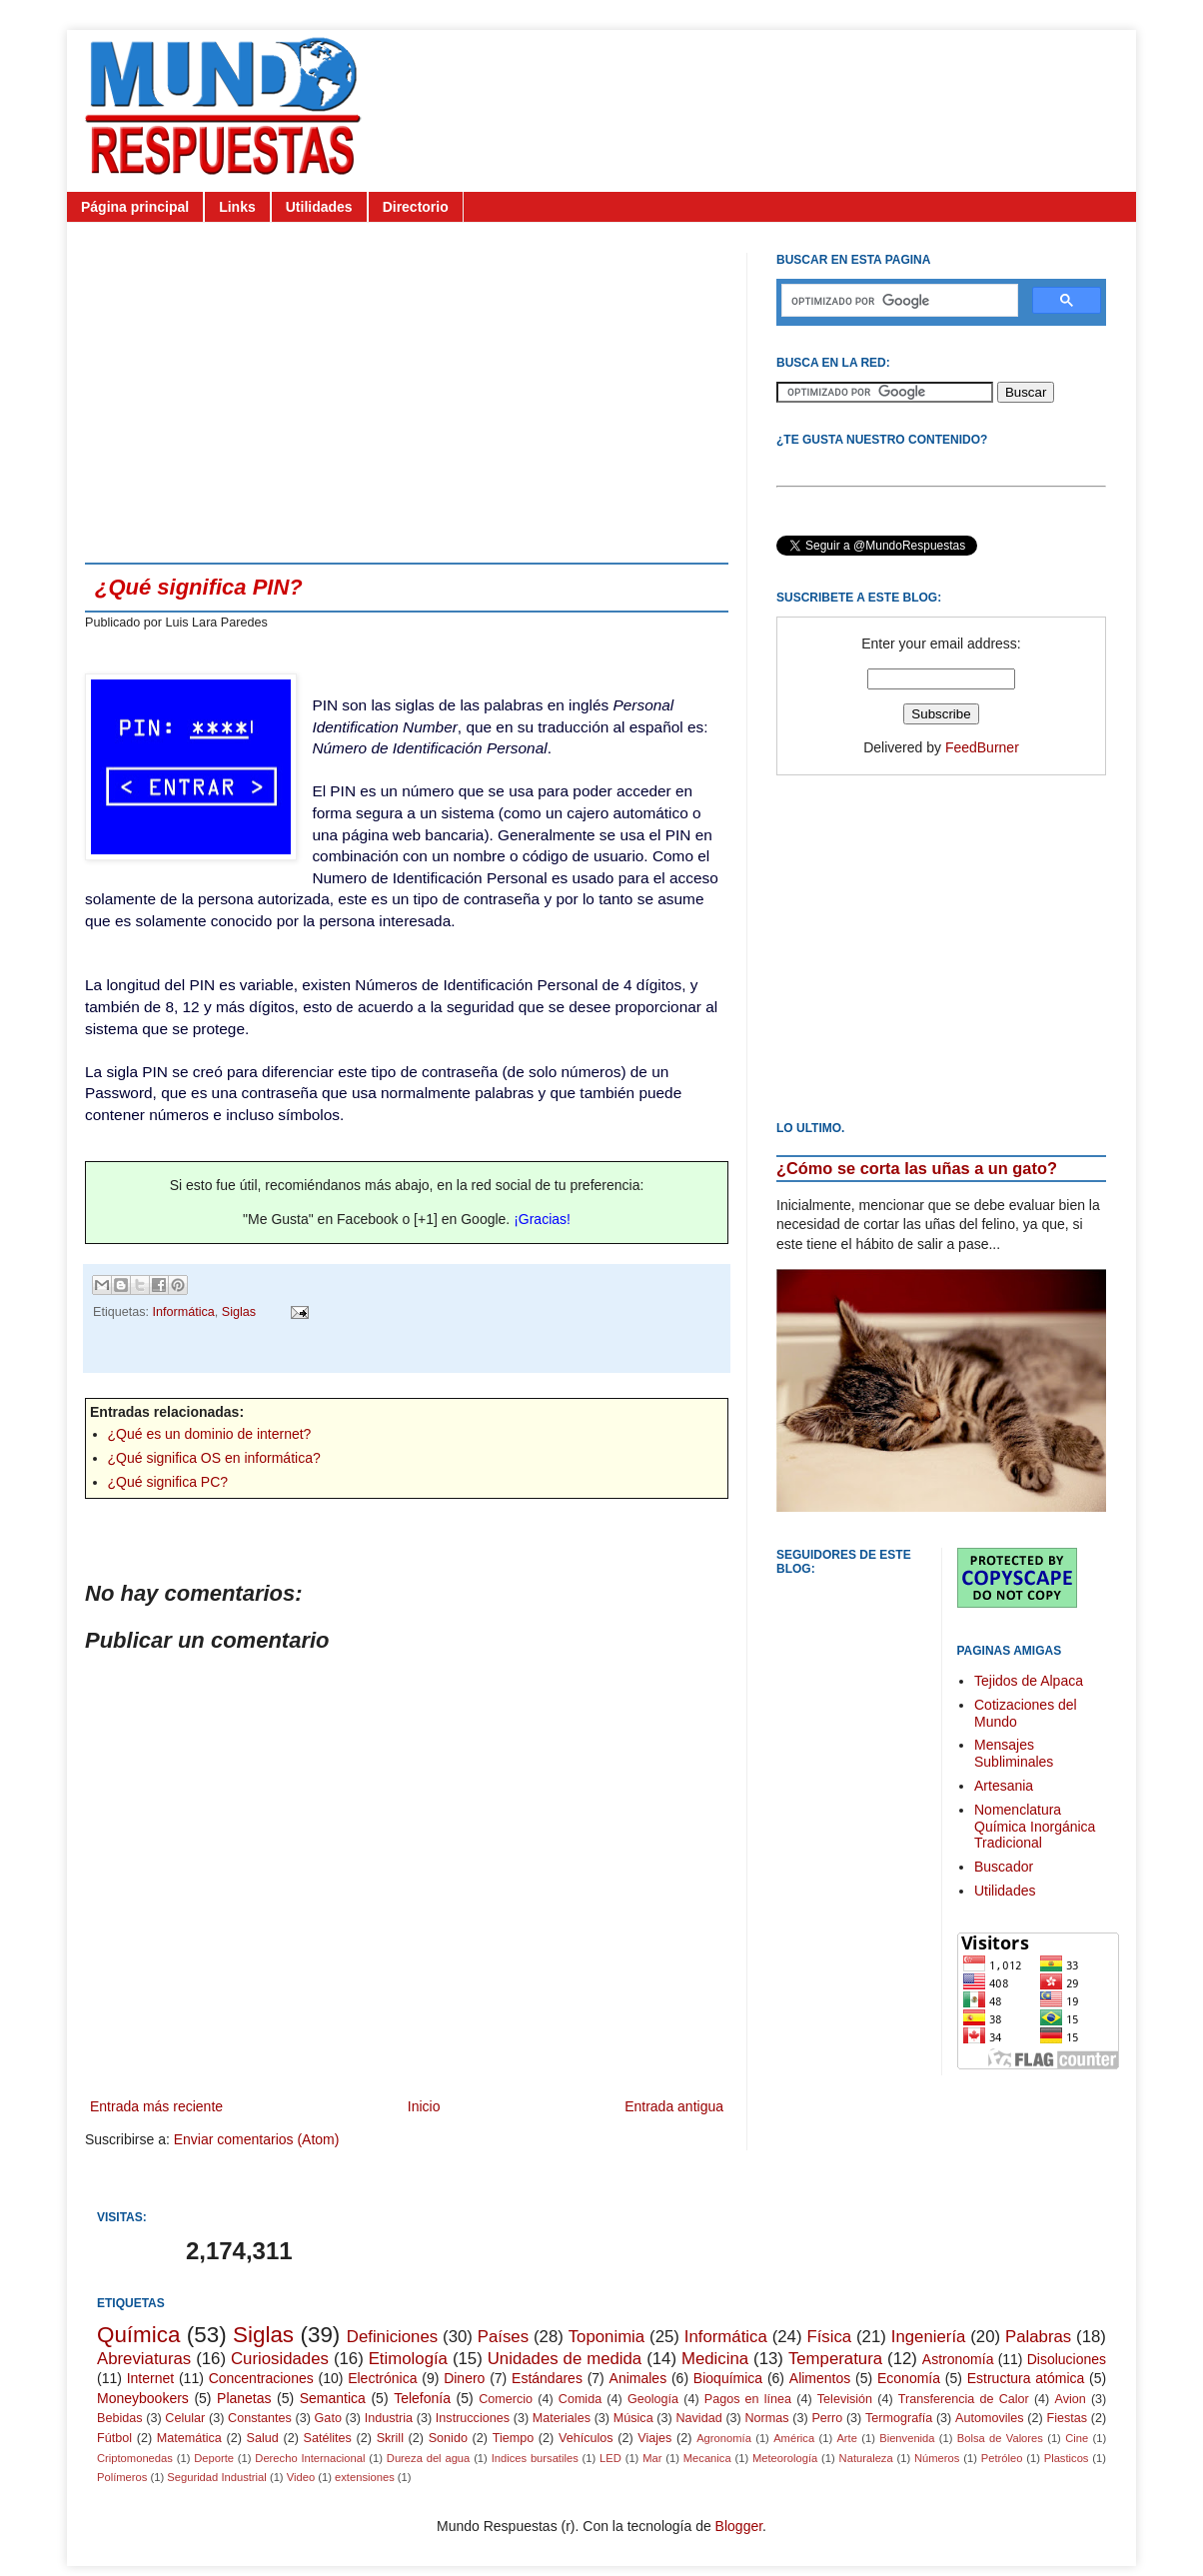 The width and height of the screenshot is (1203, 2576). I want to click on Mecanica, so click(707, 2458).